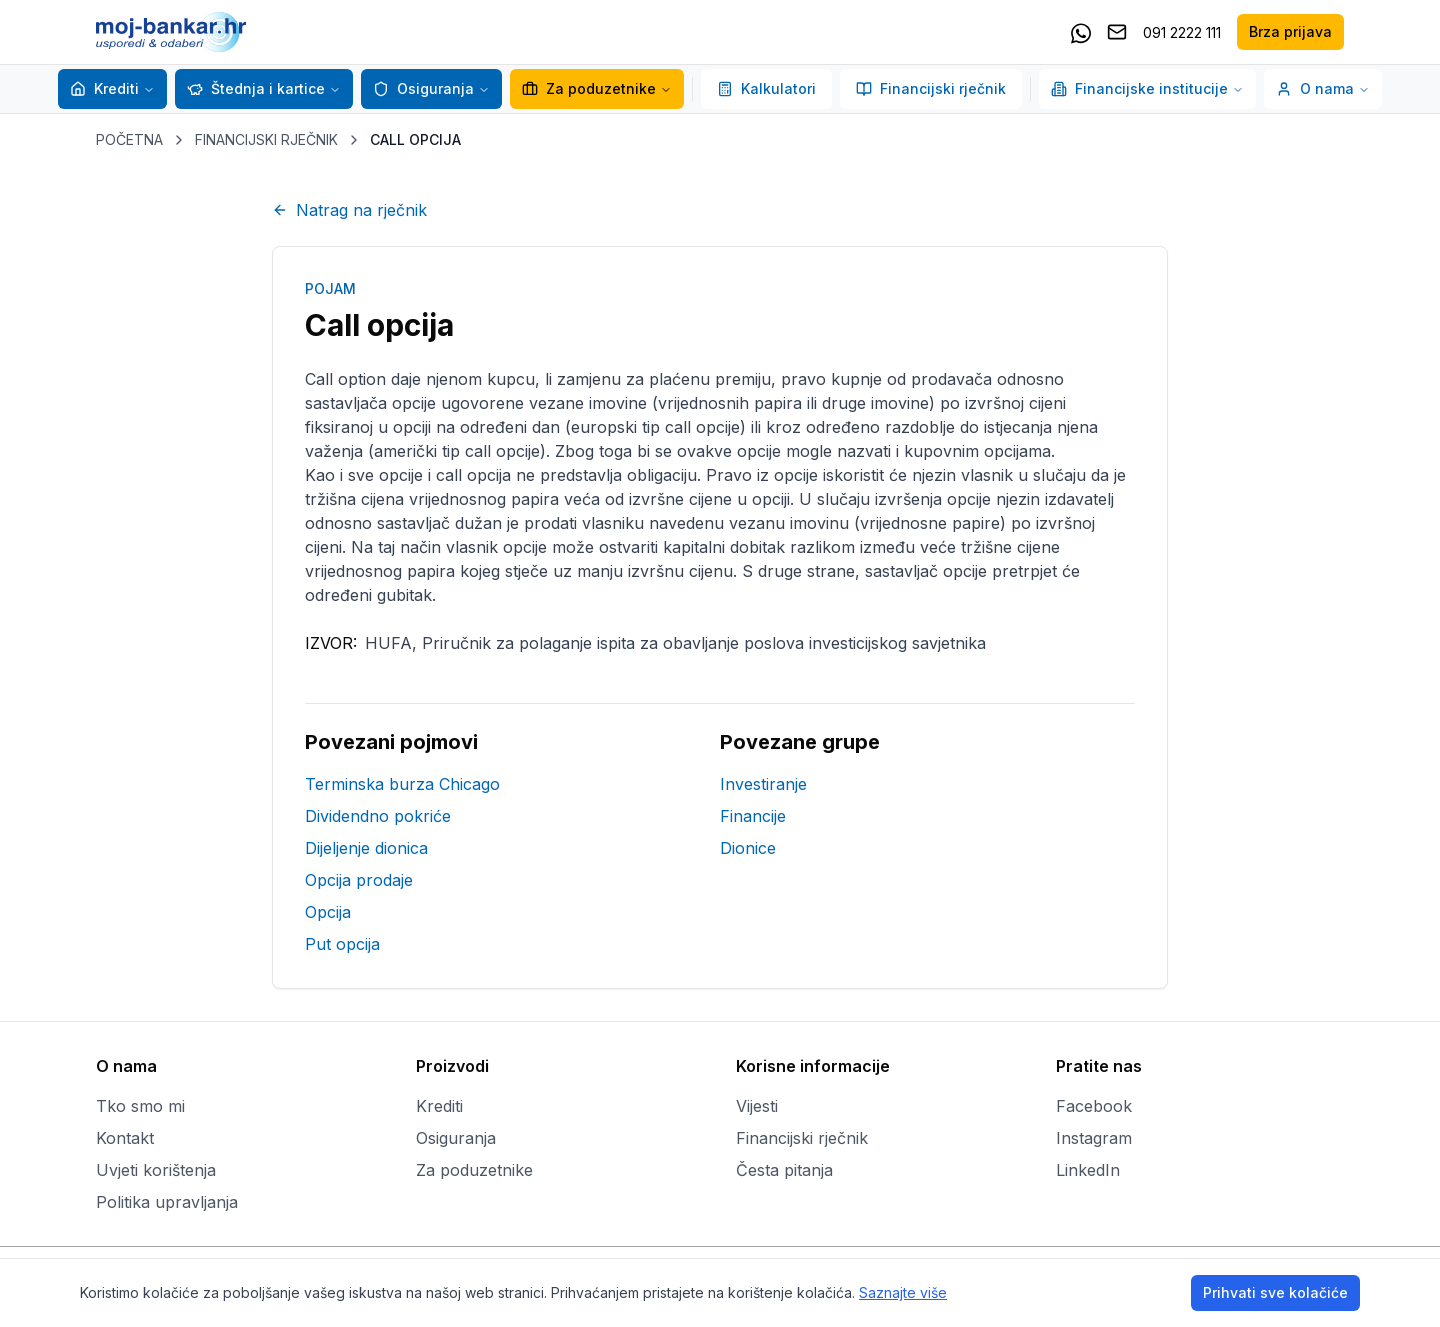  I want to click on Osiguranja, so click(423, 88).